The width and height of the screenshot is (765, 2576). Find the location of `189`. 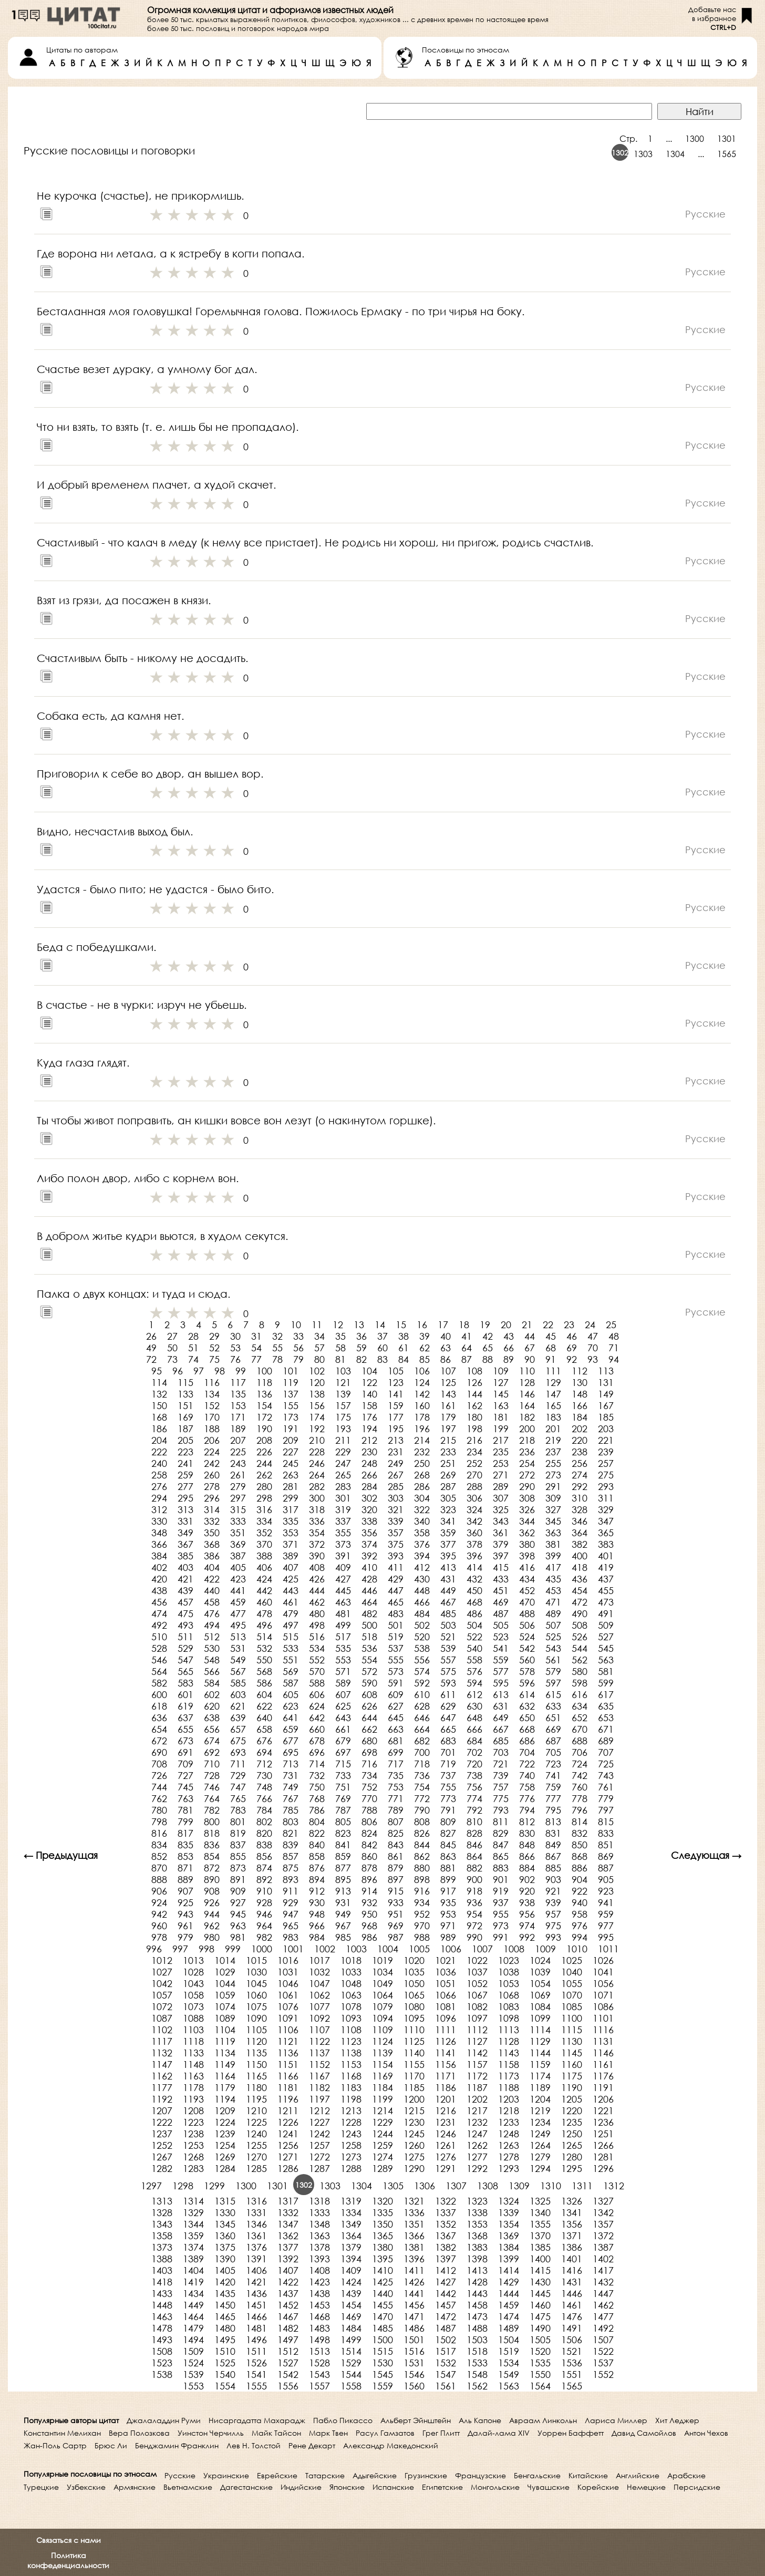

189 is located at coordinates (238, 1428).